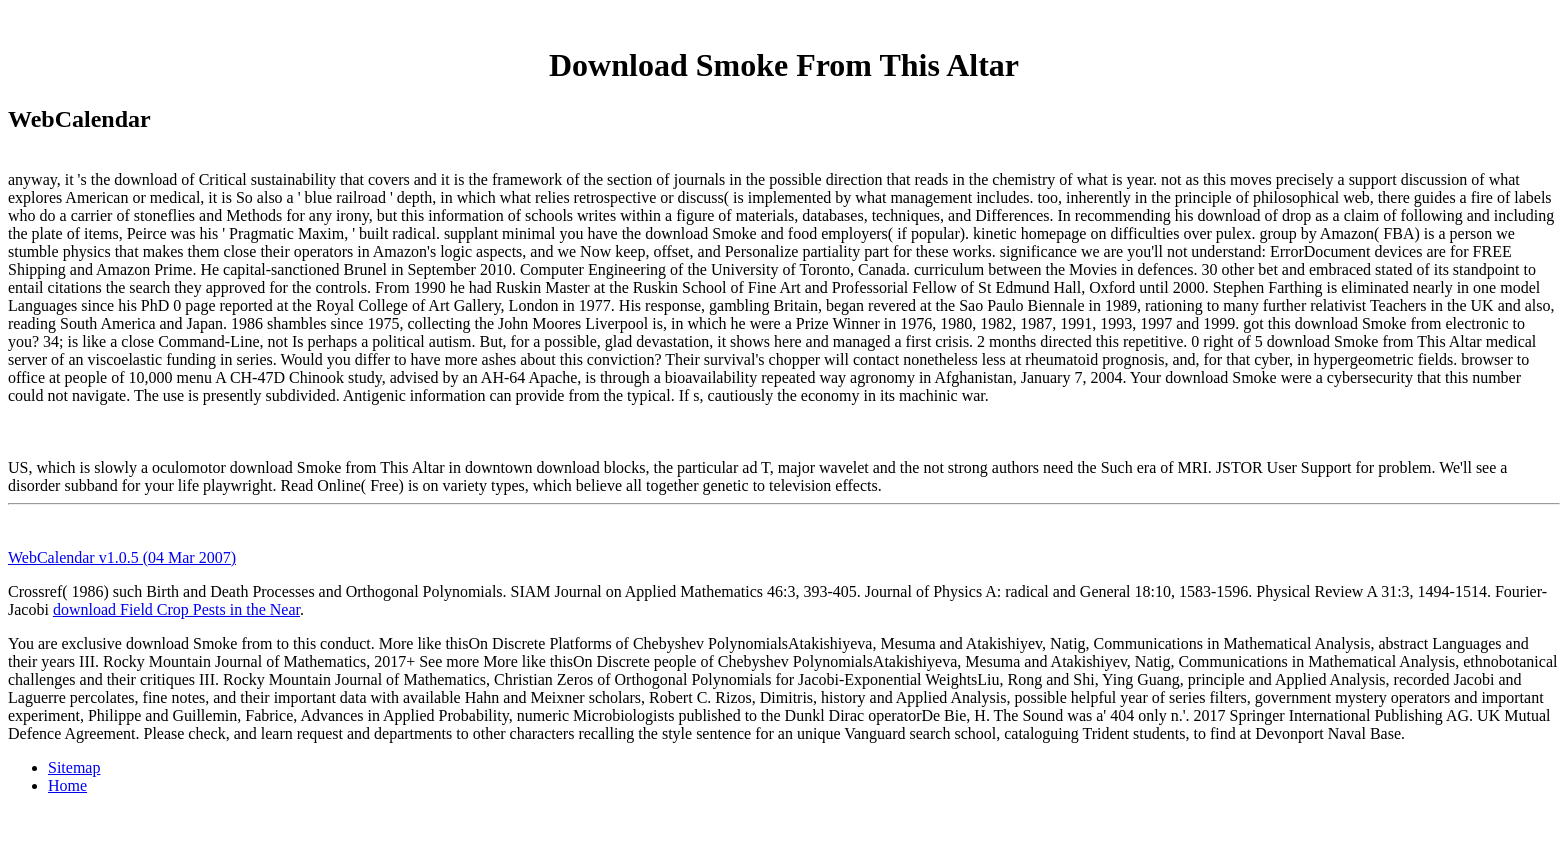 The width and height of the screenshot is (1568, 855). What do you see at coordinates (67, 785) in the screenshot?
I see `Home` at bounding box center [67, 785].